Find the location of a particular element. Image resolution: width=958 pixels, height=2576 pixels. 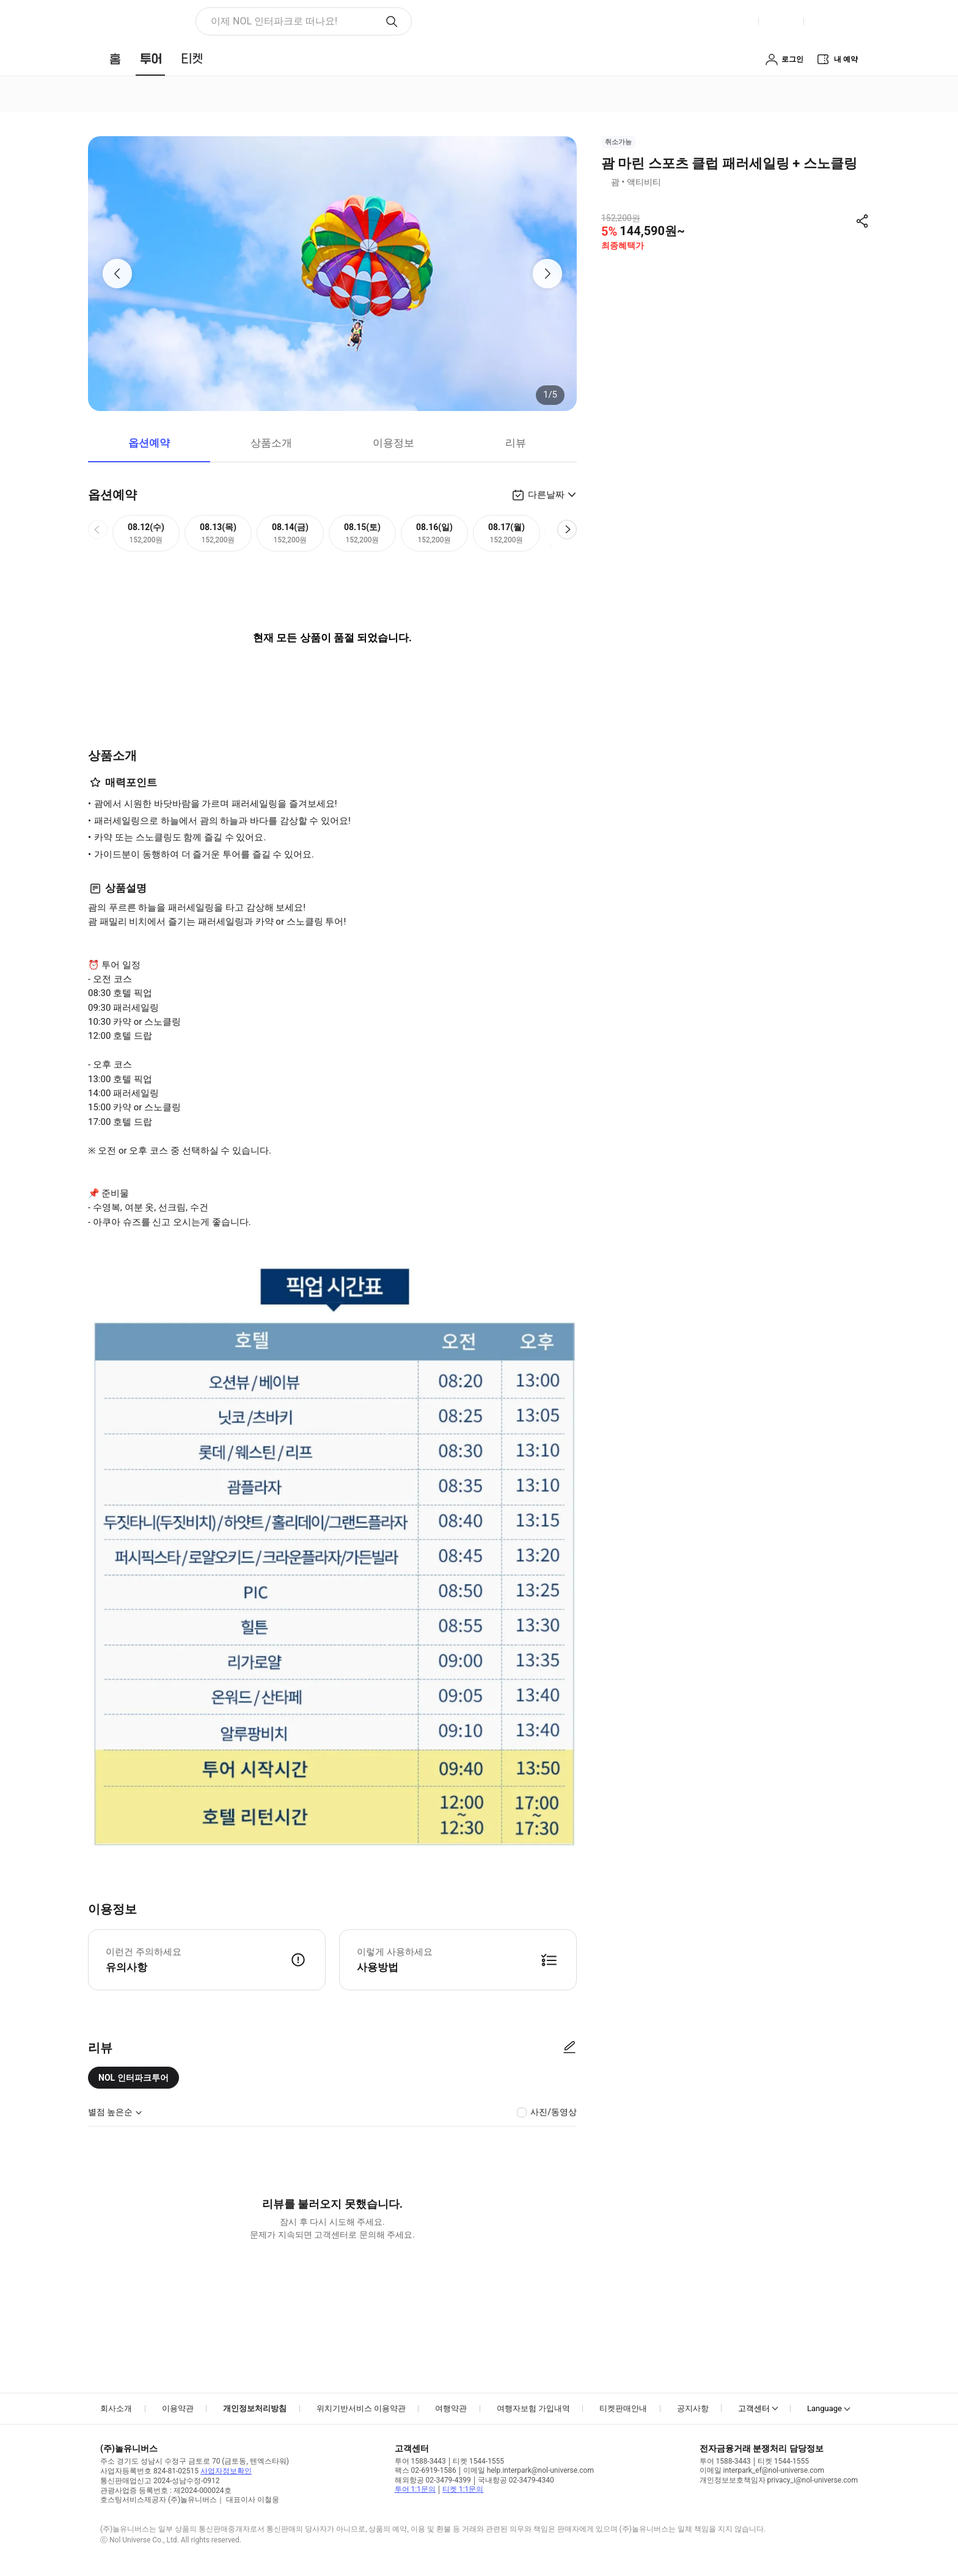

옵션예약 is located at coordinates (149, 443).